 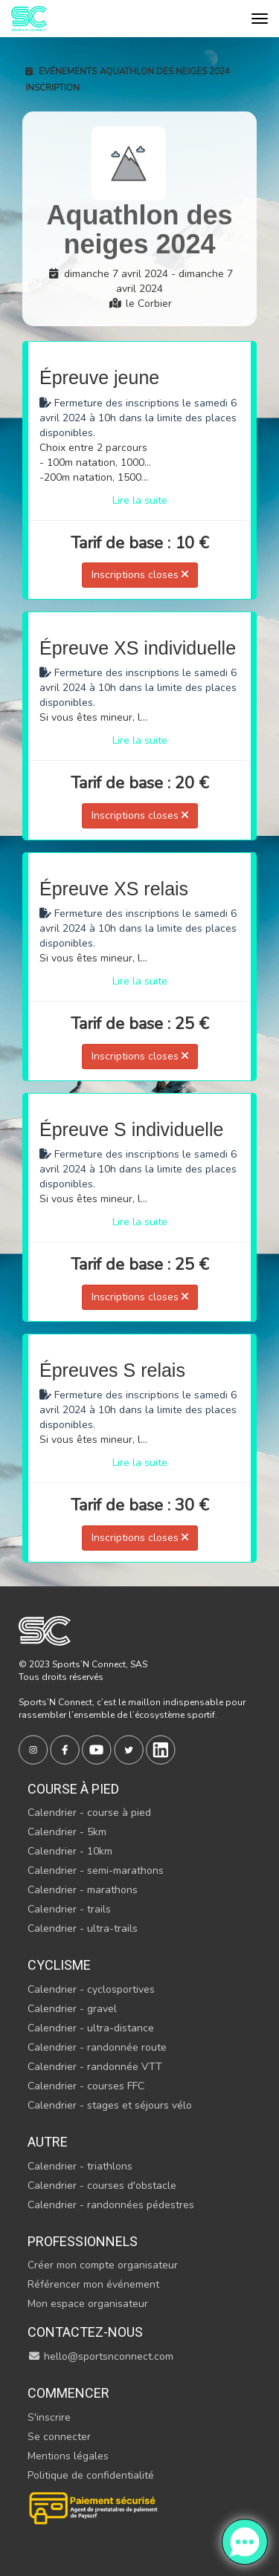 What do you see at coordinates (91, 2028) in the screenshot?
I see `Calendrier - ultra-distance` at bounding box center [91, 2028].